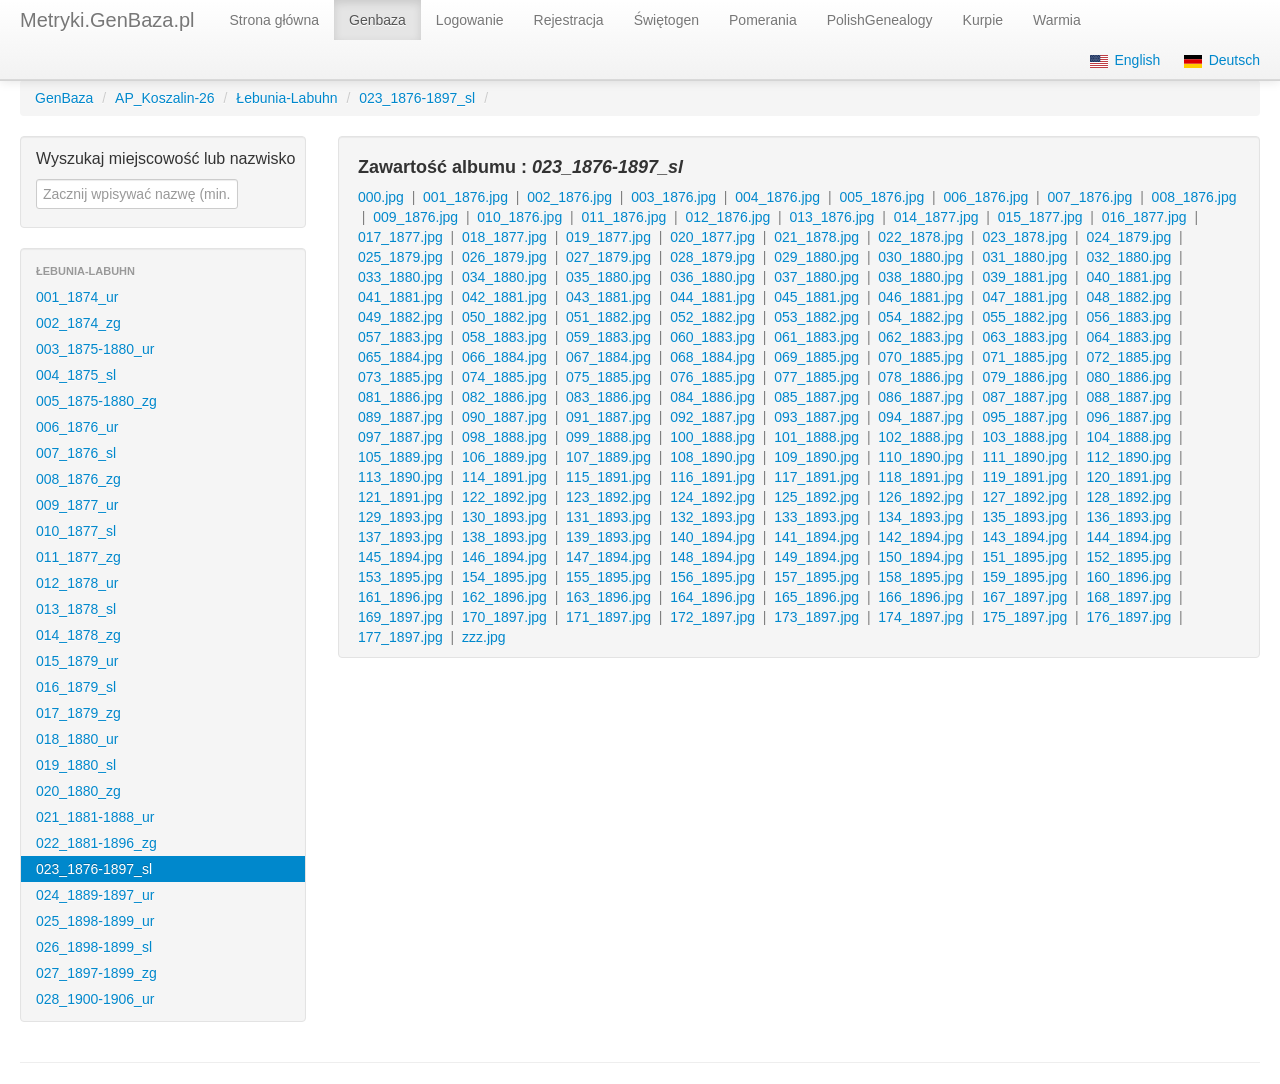 The height and width of the screenshot is (1084, 1280). I want to click on 022_1881-1896_zg, so click(96, 843).